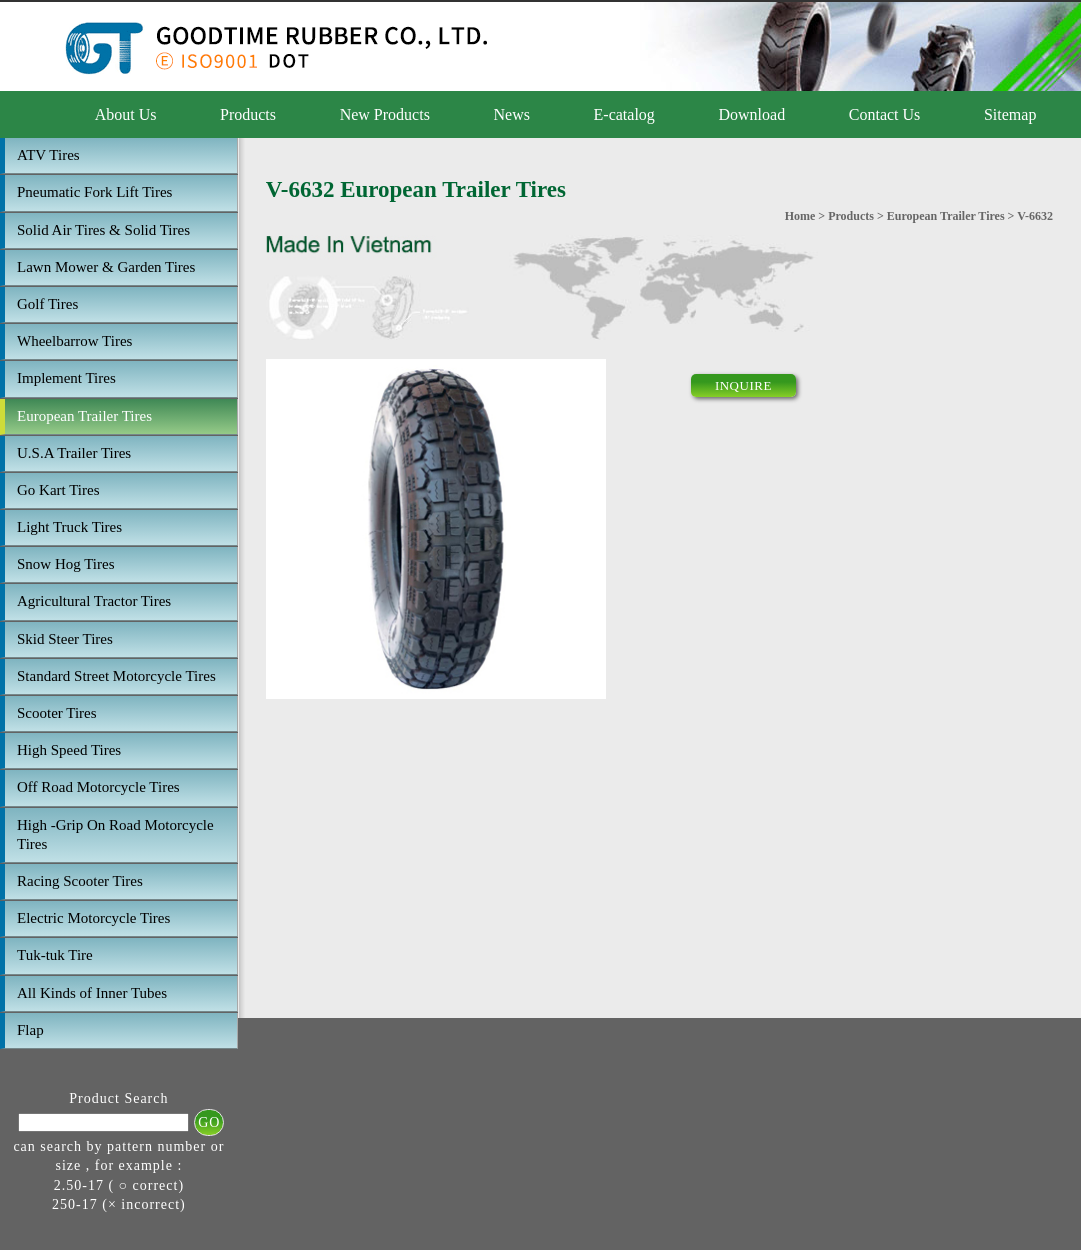 The width and height of the screenshot is (1081, 1250). I want to click on Solid Air Tires & Solid Tires, so click(103, 230).